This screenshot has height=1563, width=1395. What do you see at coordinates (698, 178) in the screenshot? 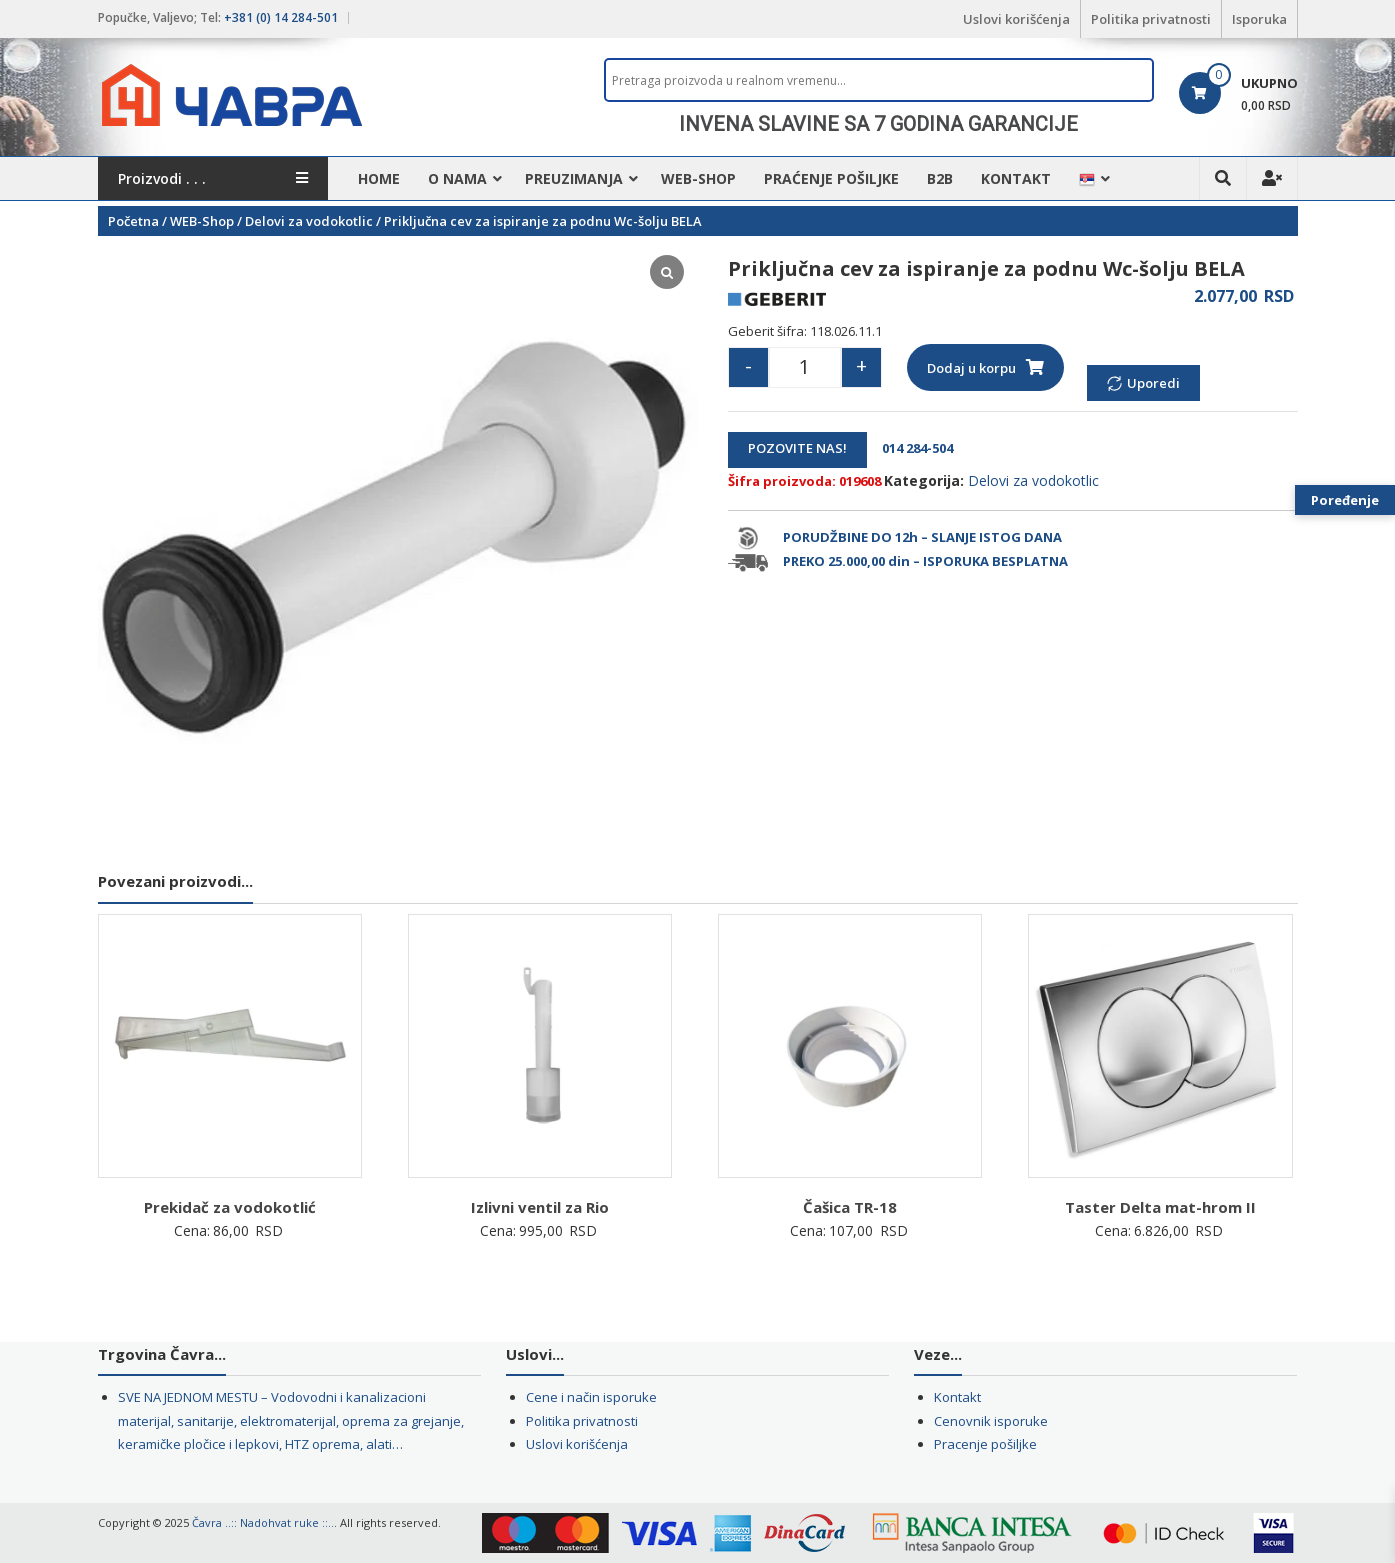
I see `WEB-Shop` at bounding box center [698, 178].